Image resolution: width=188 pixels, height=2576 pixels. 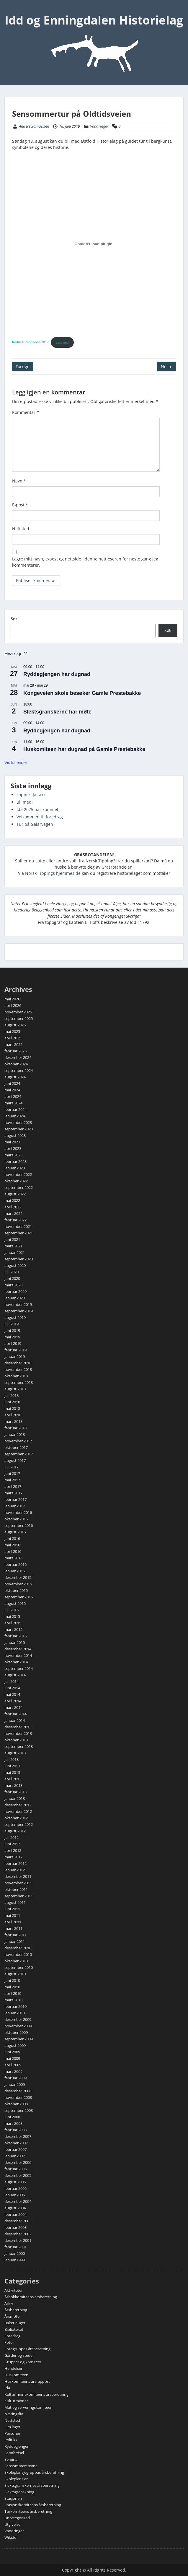 What do you see at coordinates (14, 2156) in the screenshot?
I see `januar 2007` at bounding box center [14, 2156].